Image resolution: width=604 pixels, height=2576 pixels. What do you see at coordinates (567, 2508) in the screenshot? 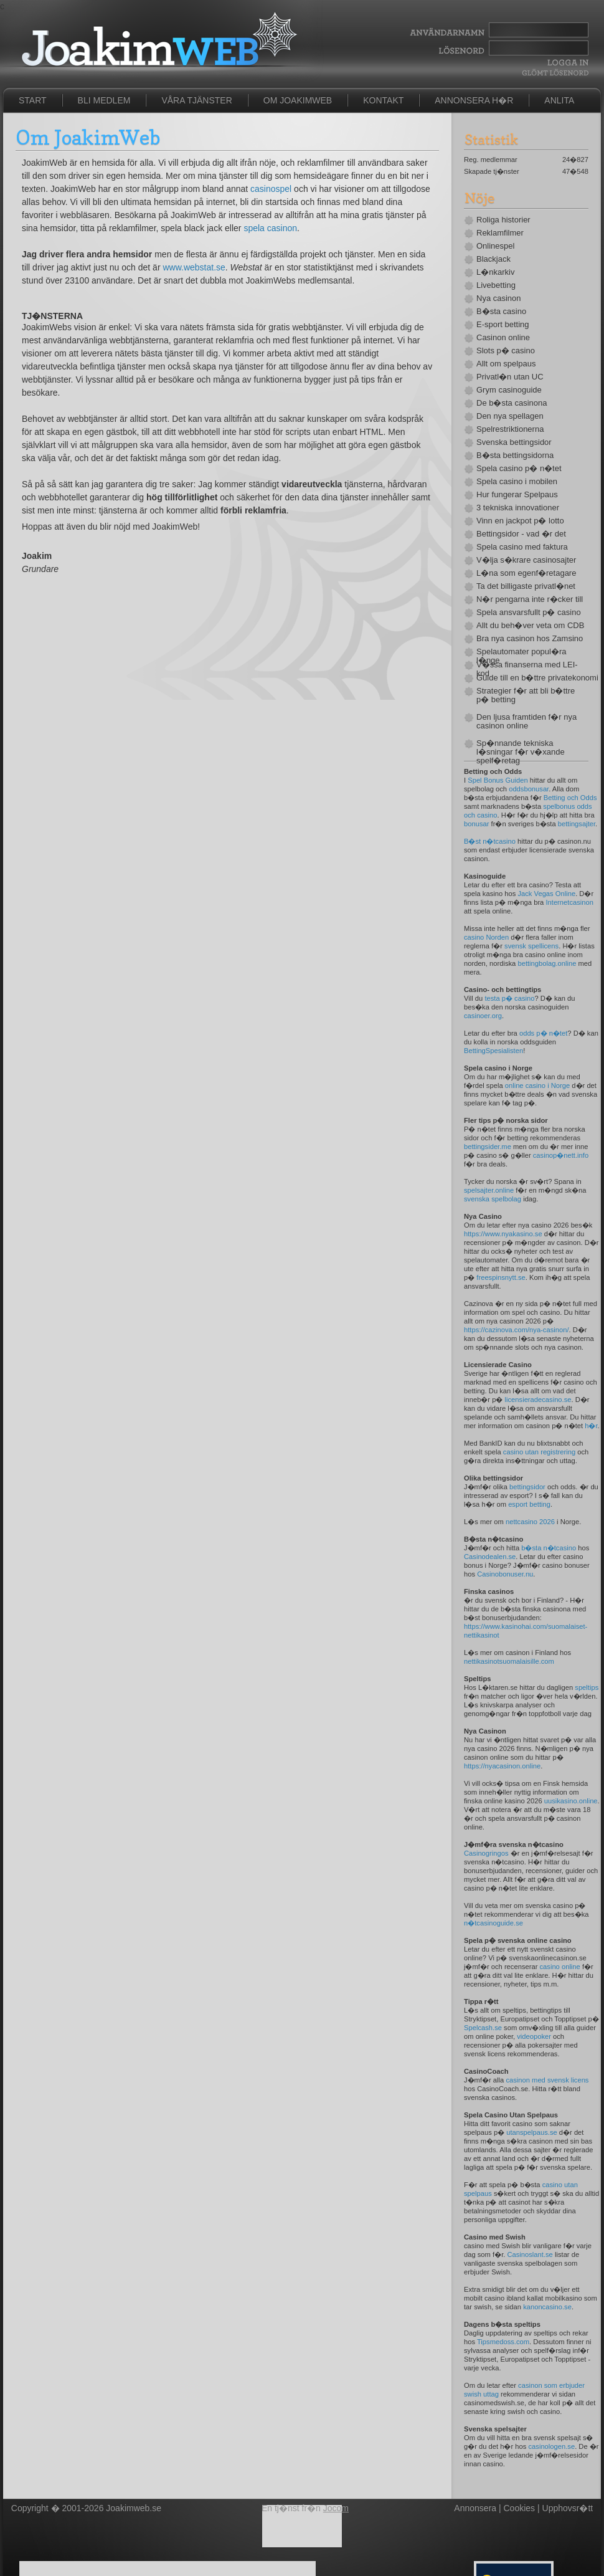
I see `Upphovsr�tt` at bounding box center [567, 2508].